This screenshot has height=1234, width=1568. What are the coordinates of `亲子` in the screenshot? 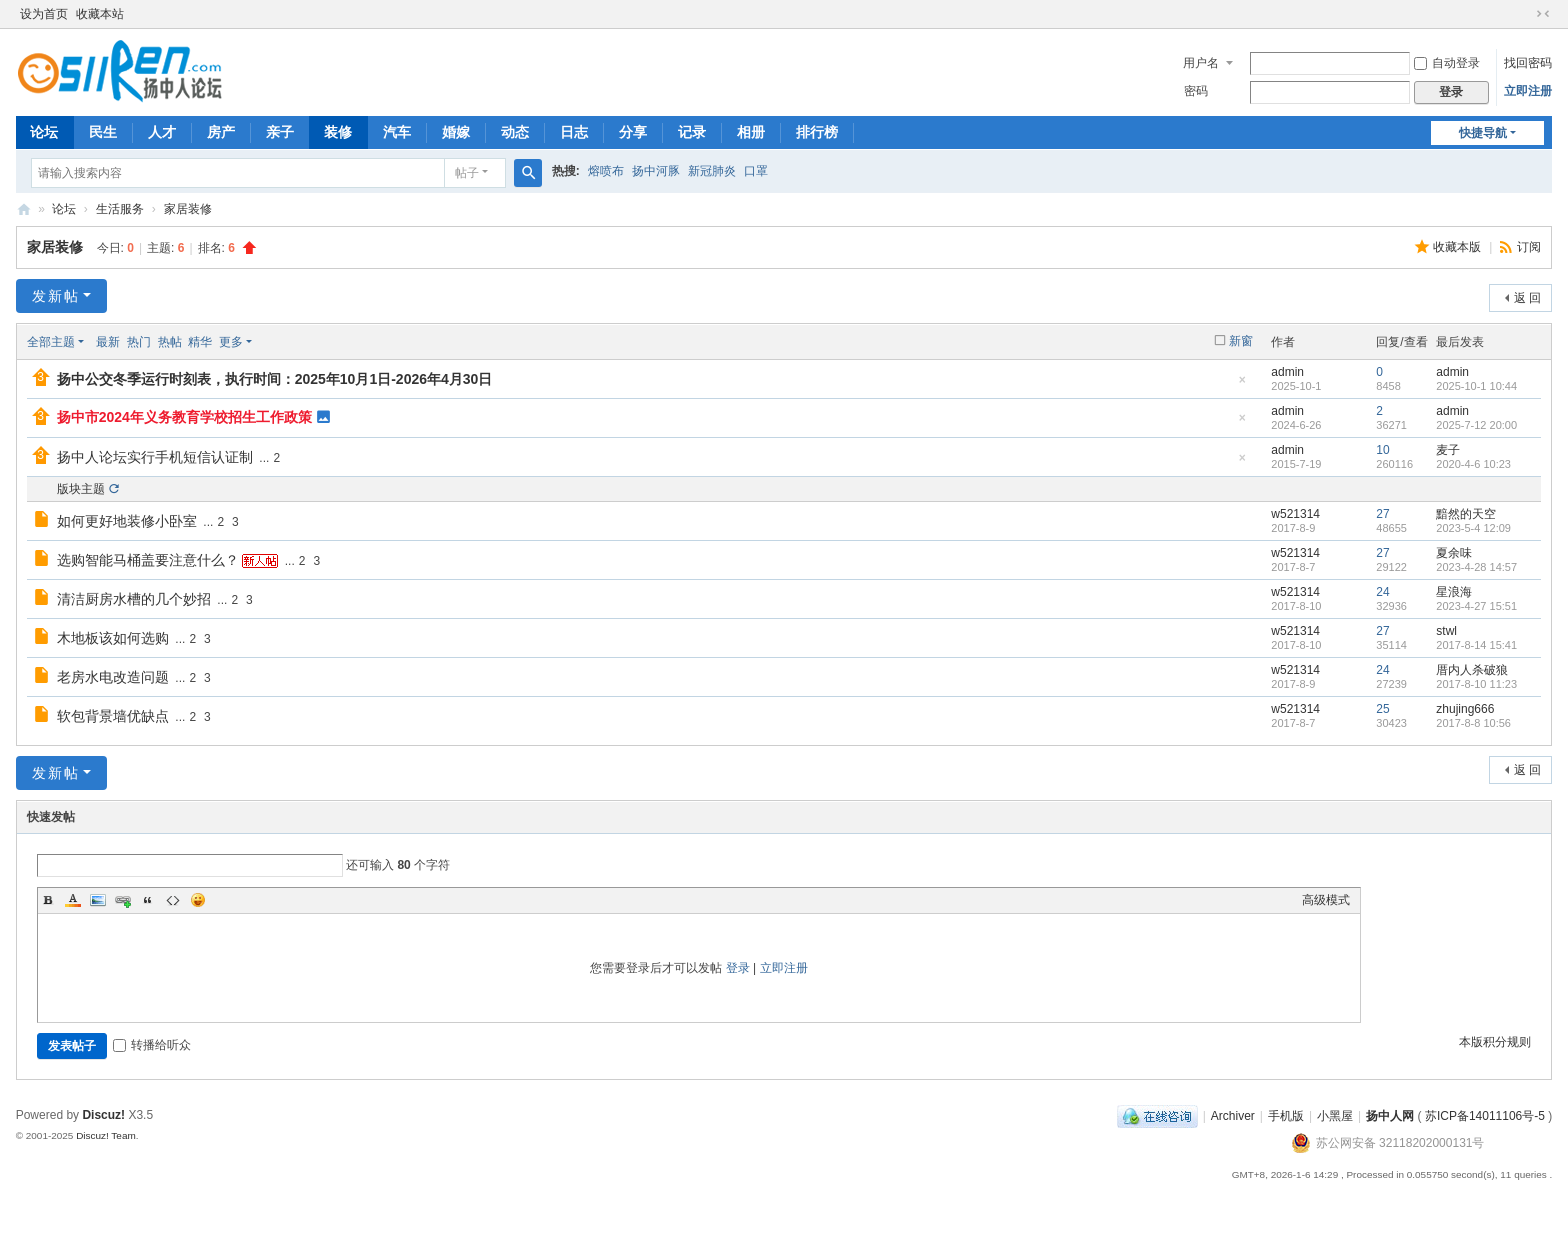 It's located at (280, 132).